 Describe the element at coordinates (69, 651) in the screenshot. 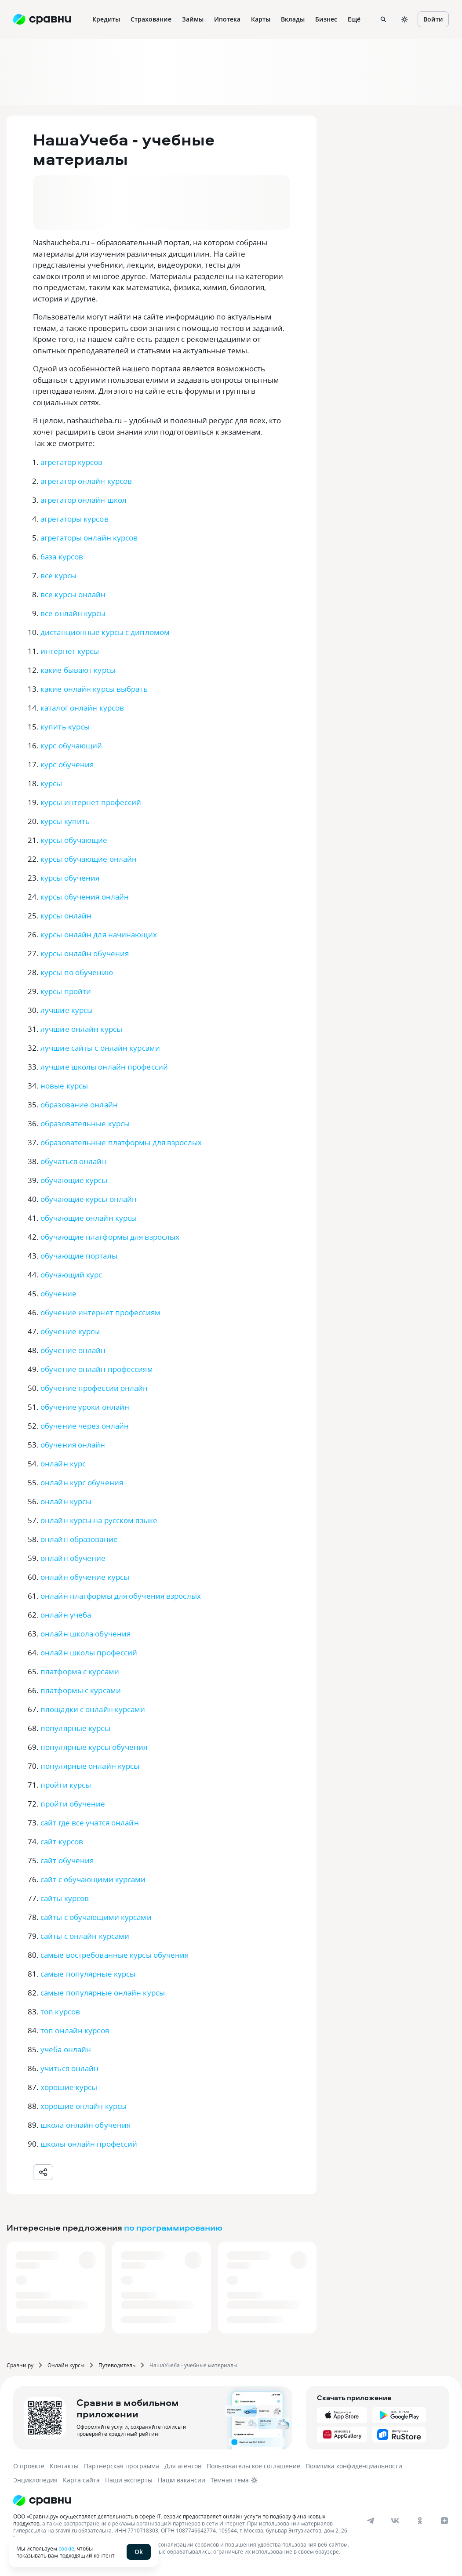

I see `интернет курсы` at that location.